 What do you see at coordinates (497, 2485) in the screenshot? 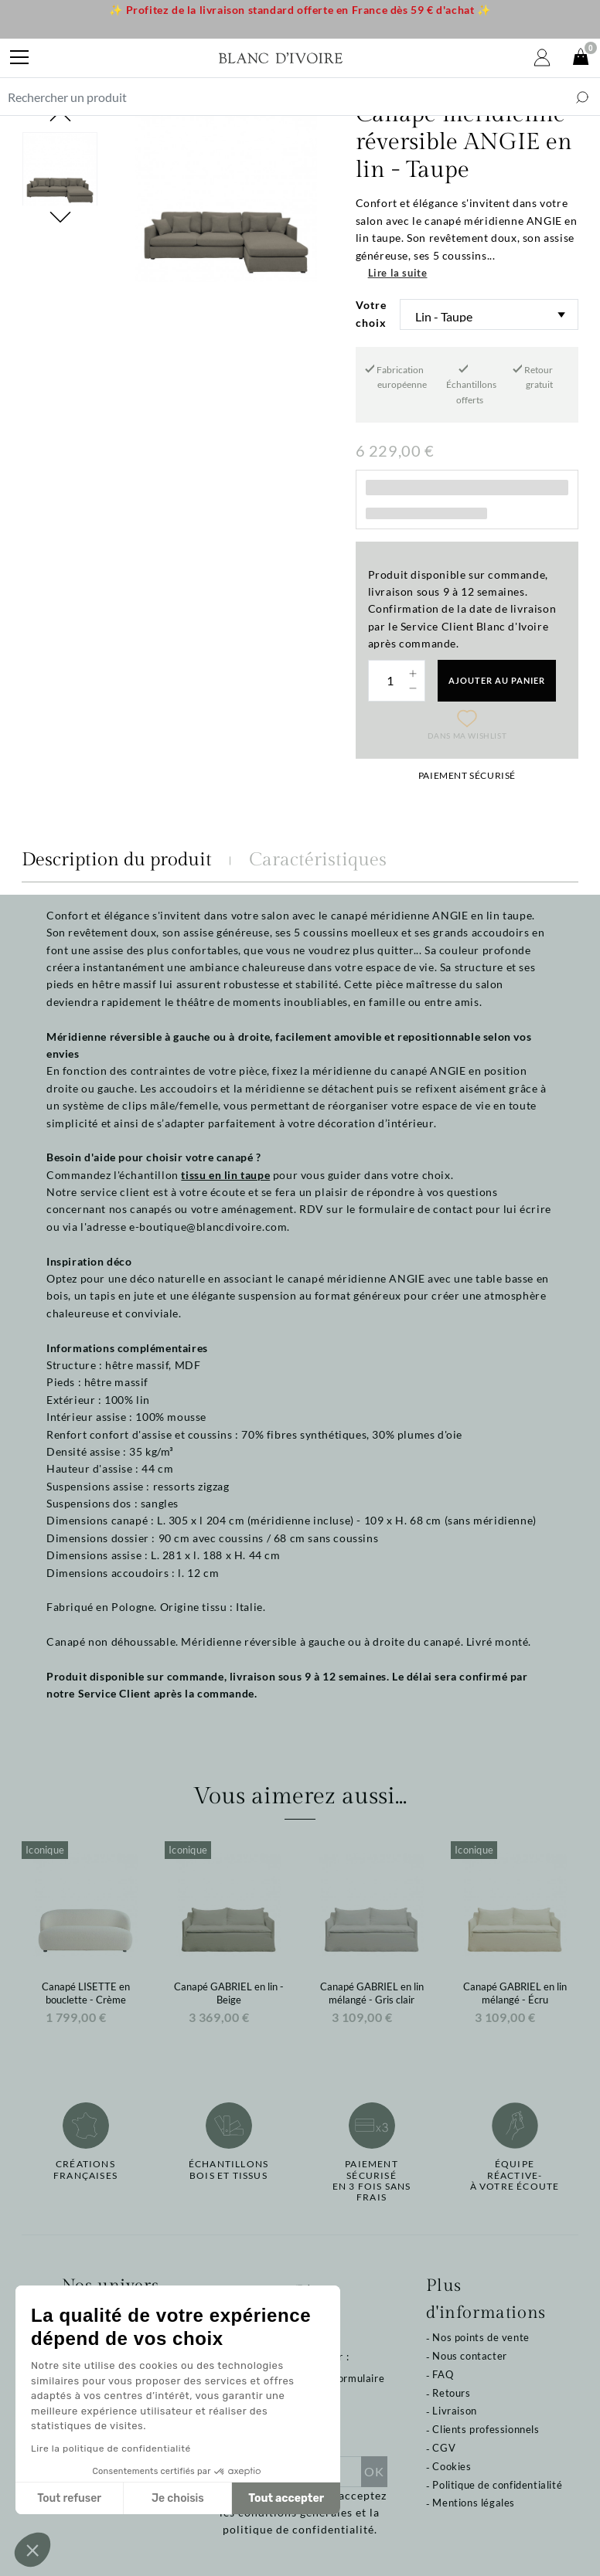
I see `Politique de confidentialité` at bounding box center [497, 2485].